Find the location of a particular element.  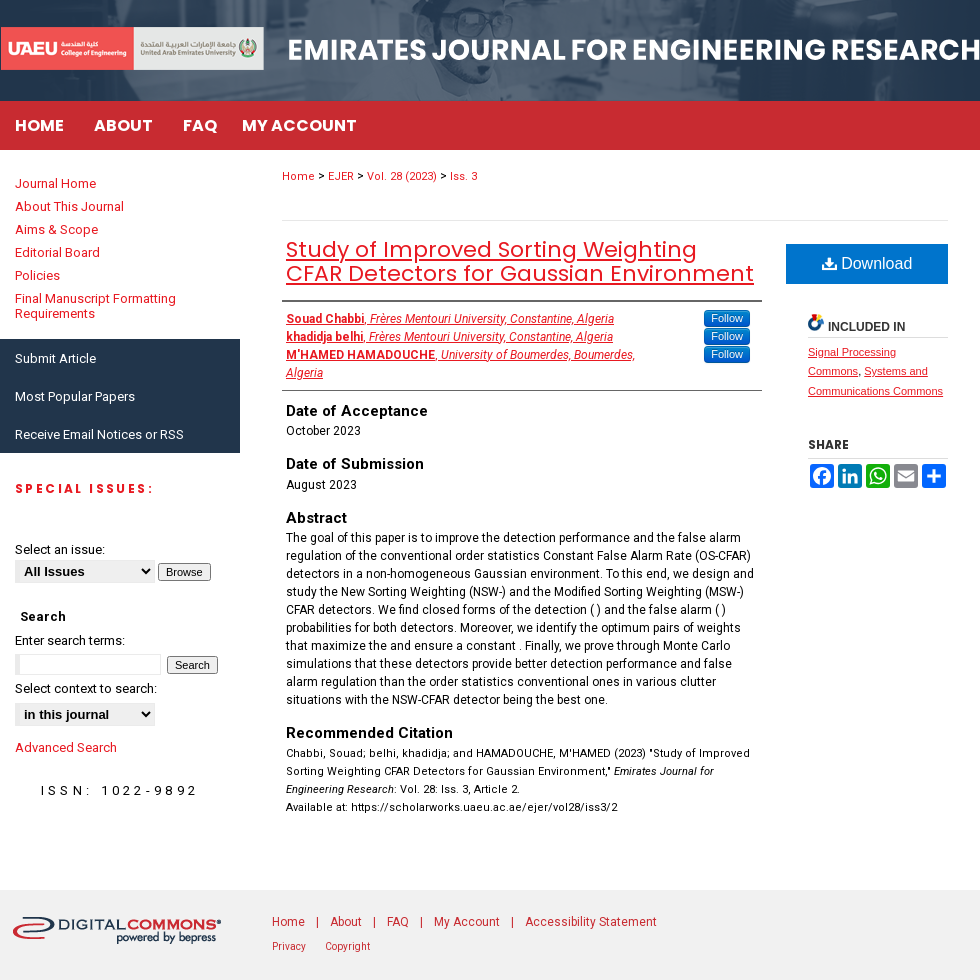

Home is located at coordinates (298, 176).